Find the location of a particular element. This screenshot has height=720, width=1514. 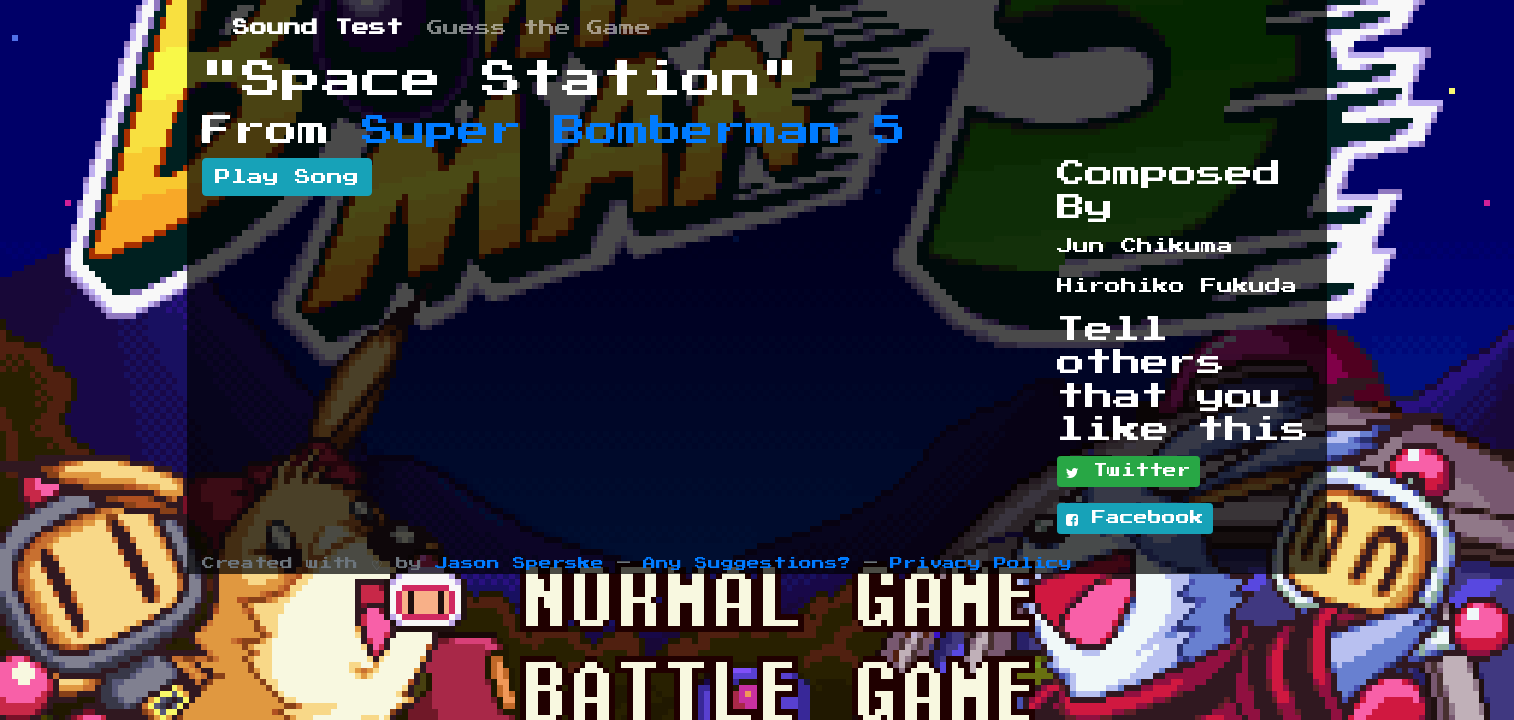

Guess the Game is located at coordinates (539, 28).